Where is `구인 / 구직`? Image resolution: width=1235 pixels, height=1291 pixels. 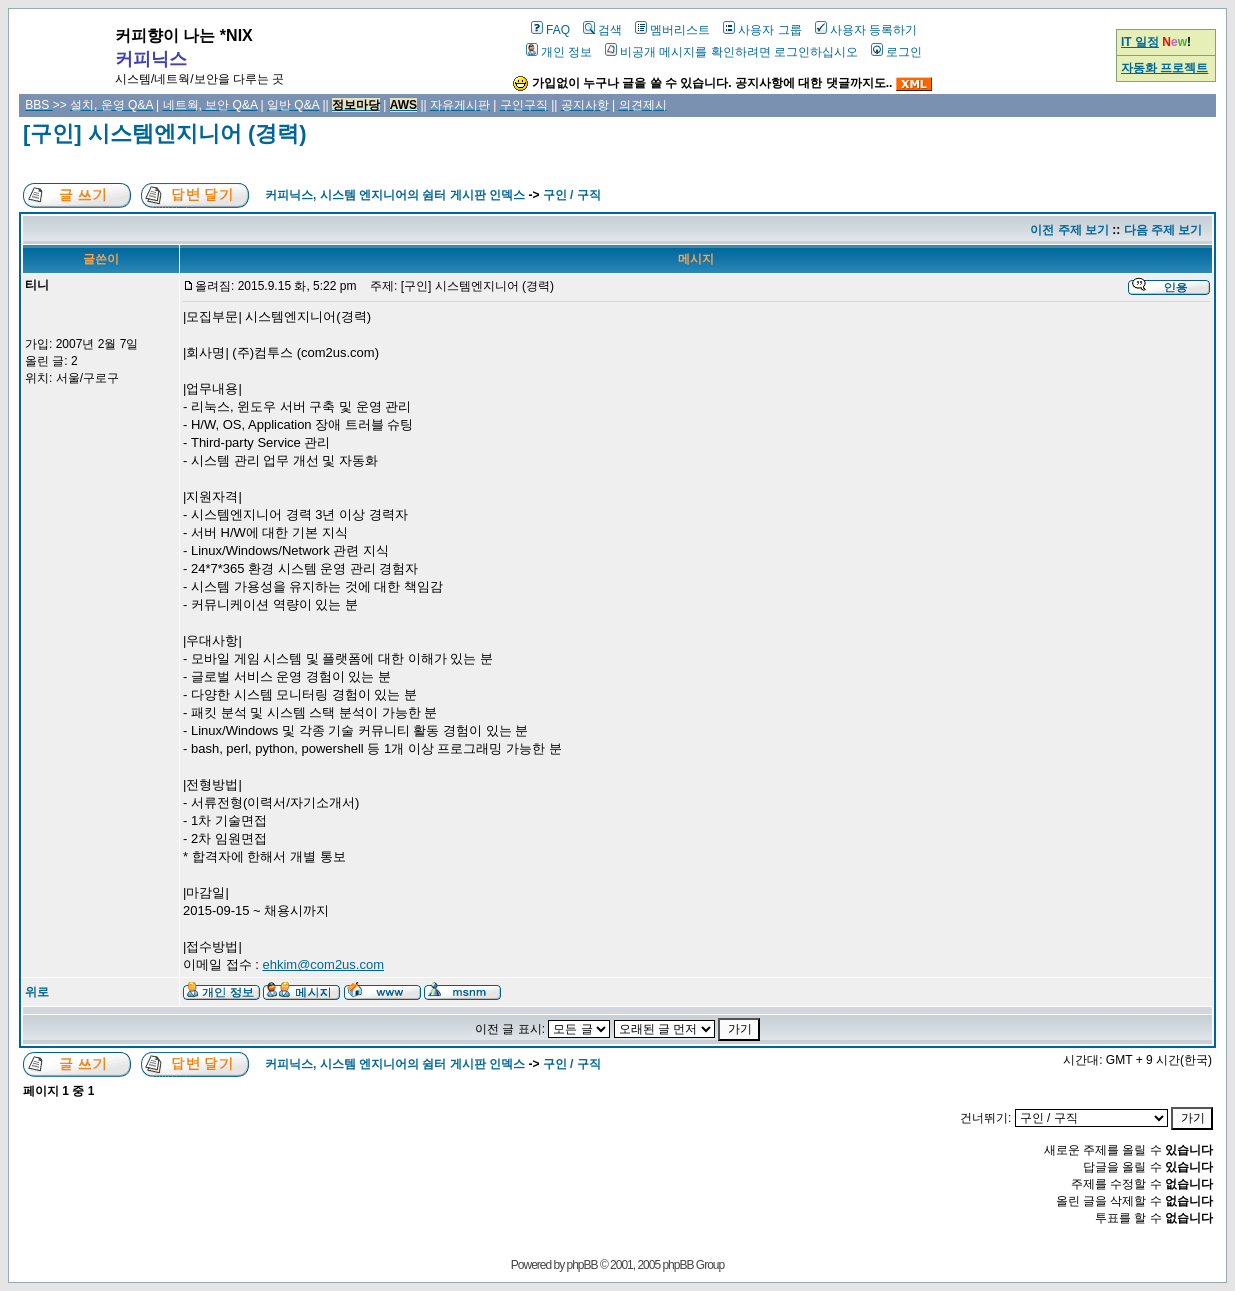
구인 / 구직 is located at coordinates (572, 195).